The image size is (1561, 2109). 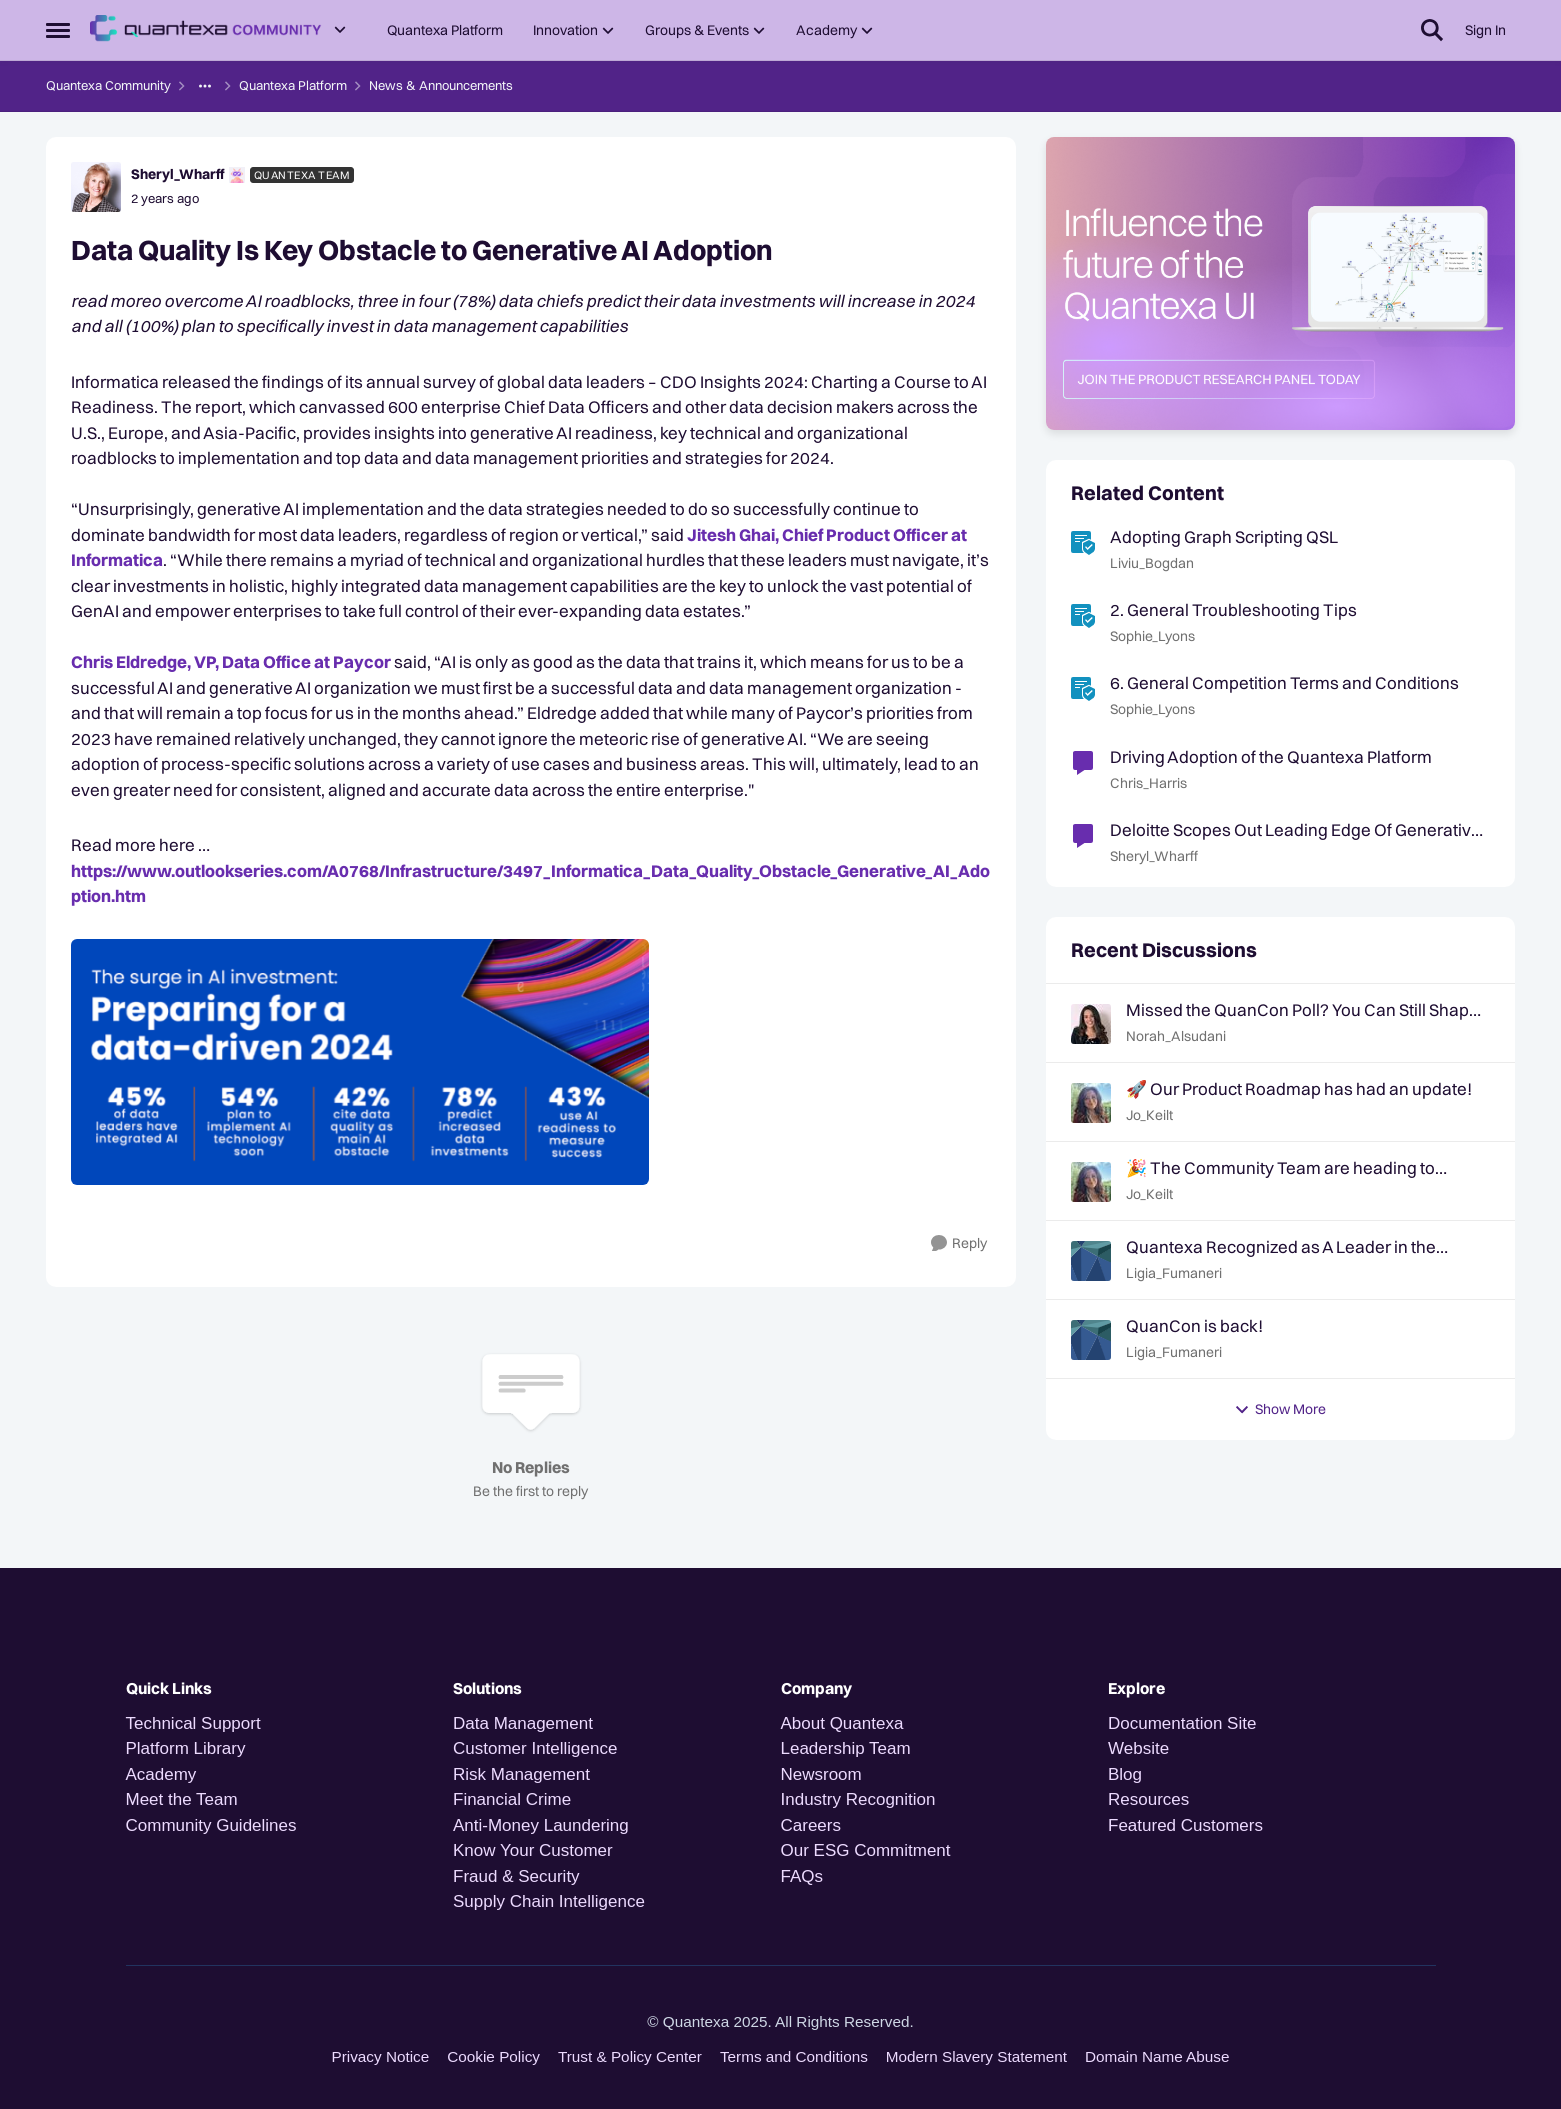 I want to click on About Quantexa, so click(x=842, y=1723).